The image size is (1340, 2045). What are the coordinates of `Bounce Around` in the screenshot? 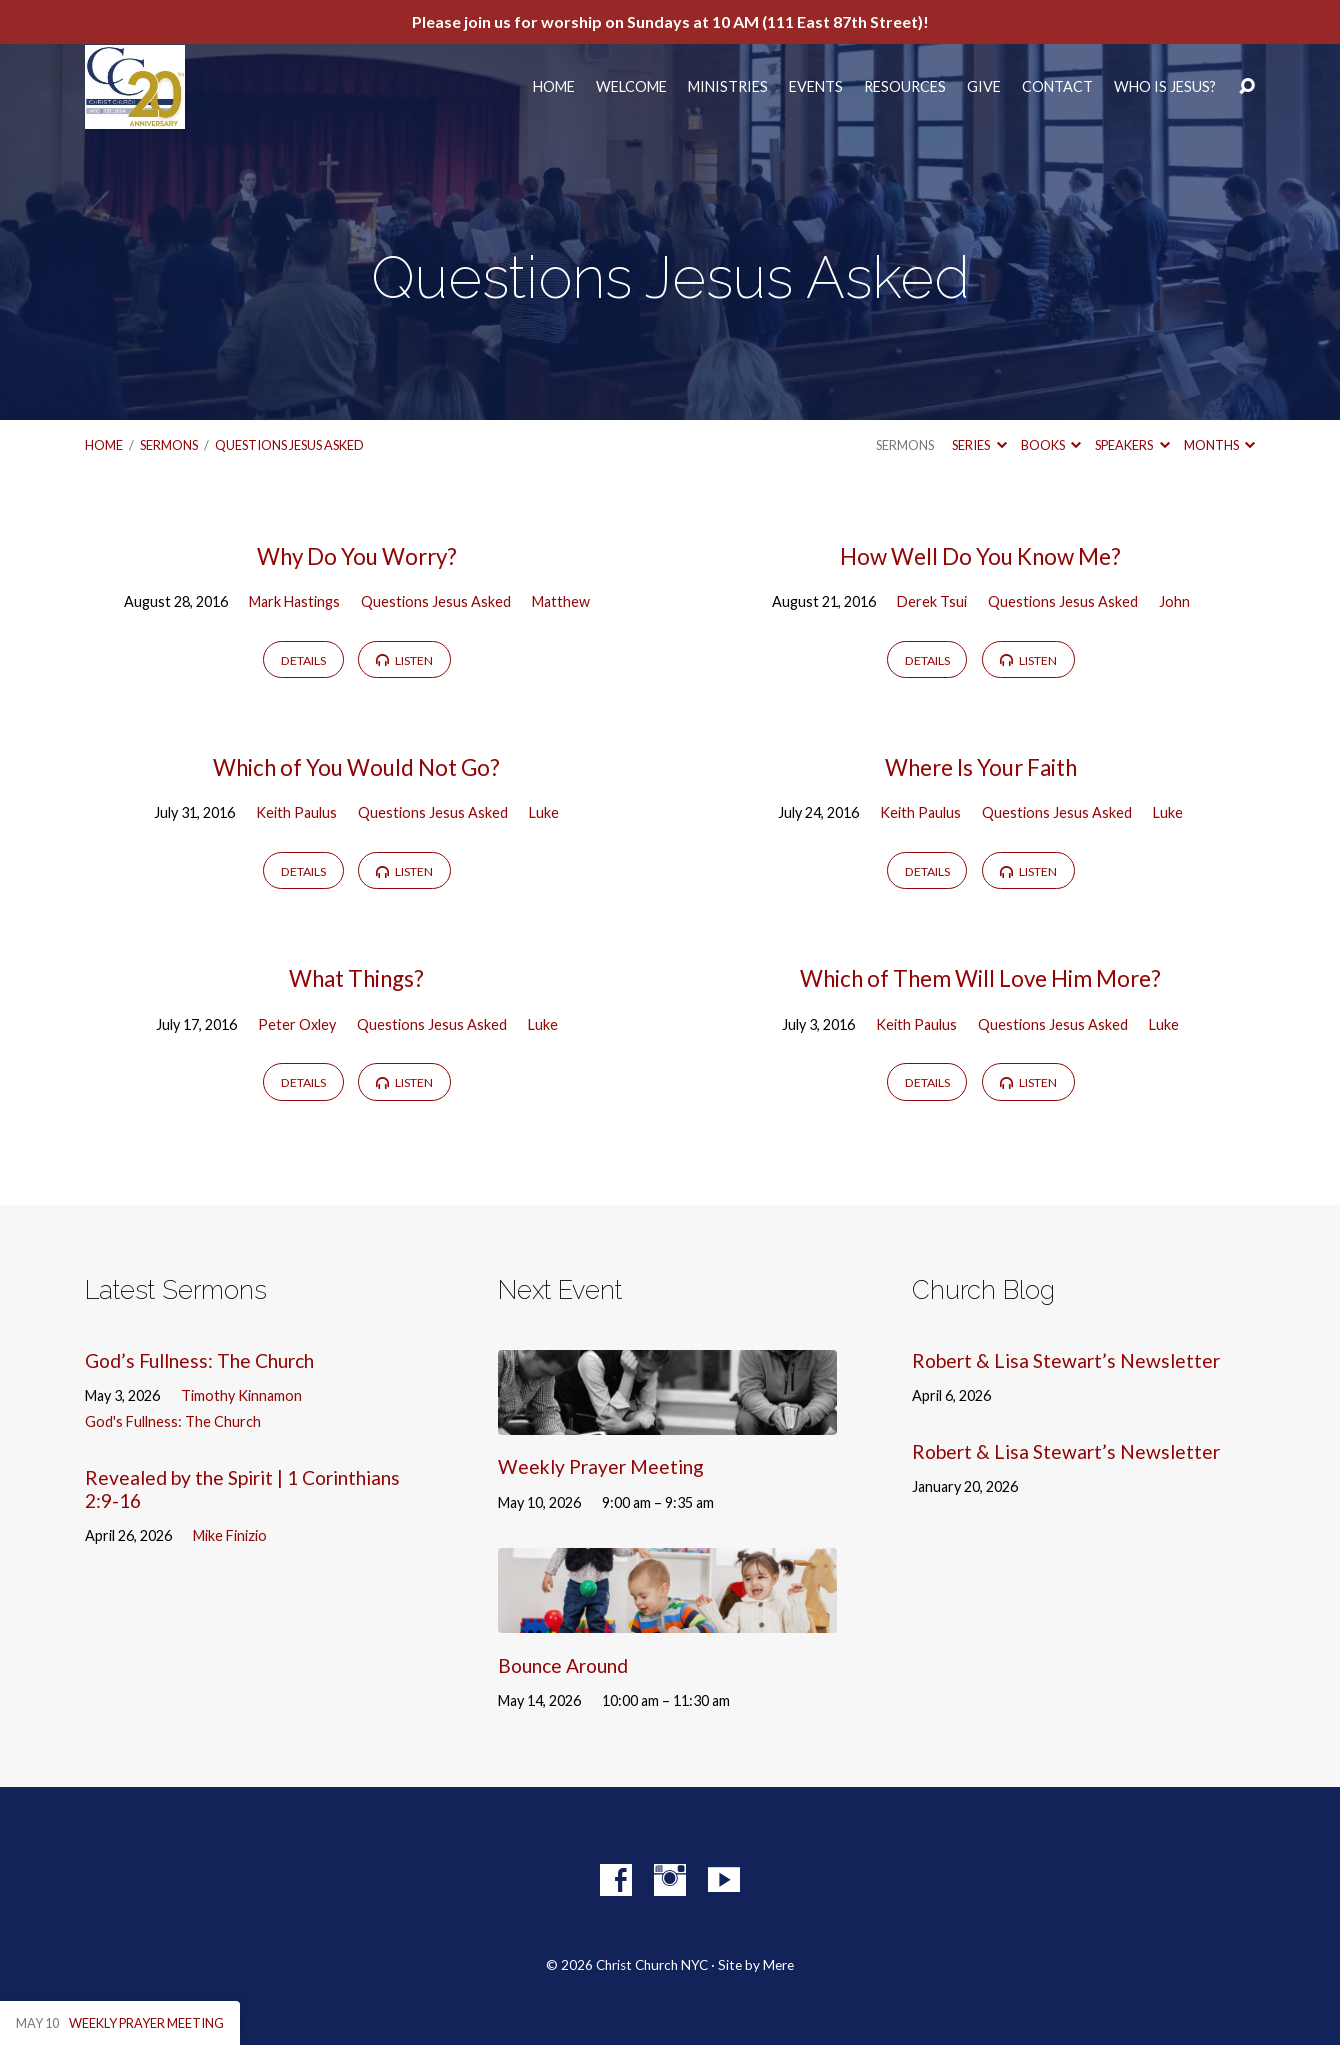 It's located at (563, 1665).